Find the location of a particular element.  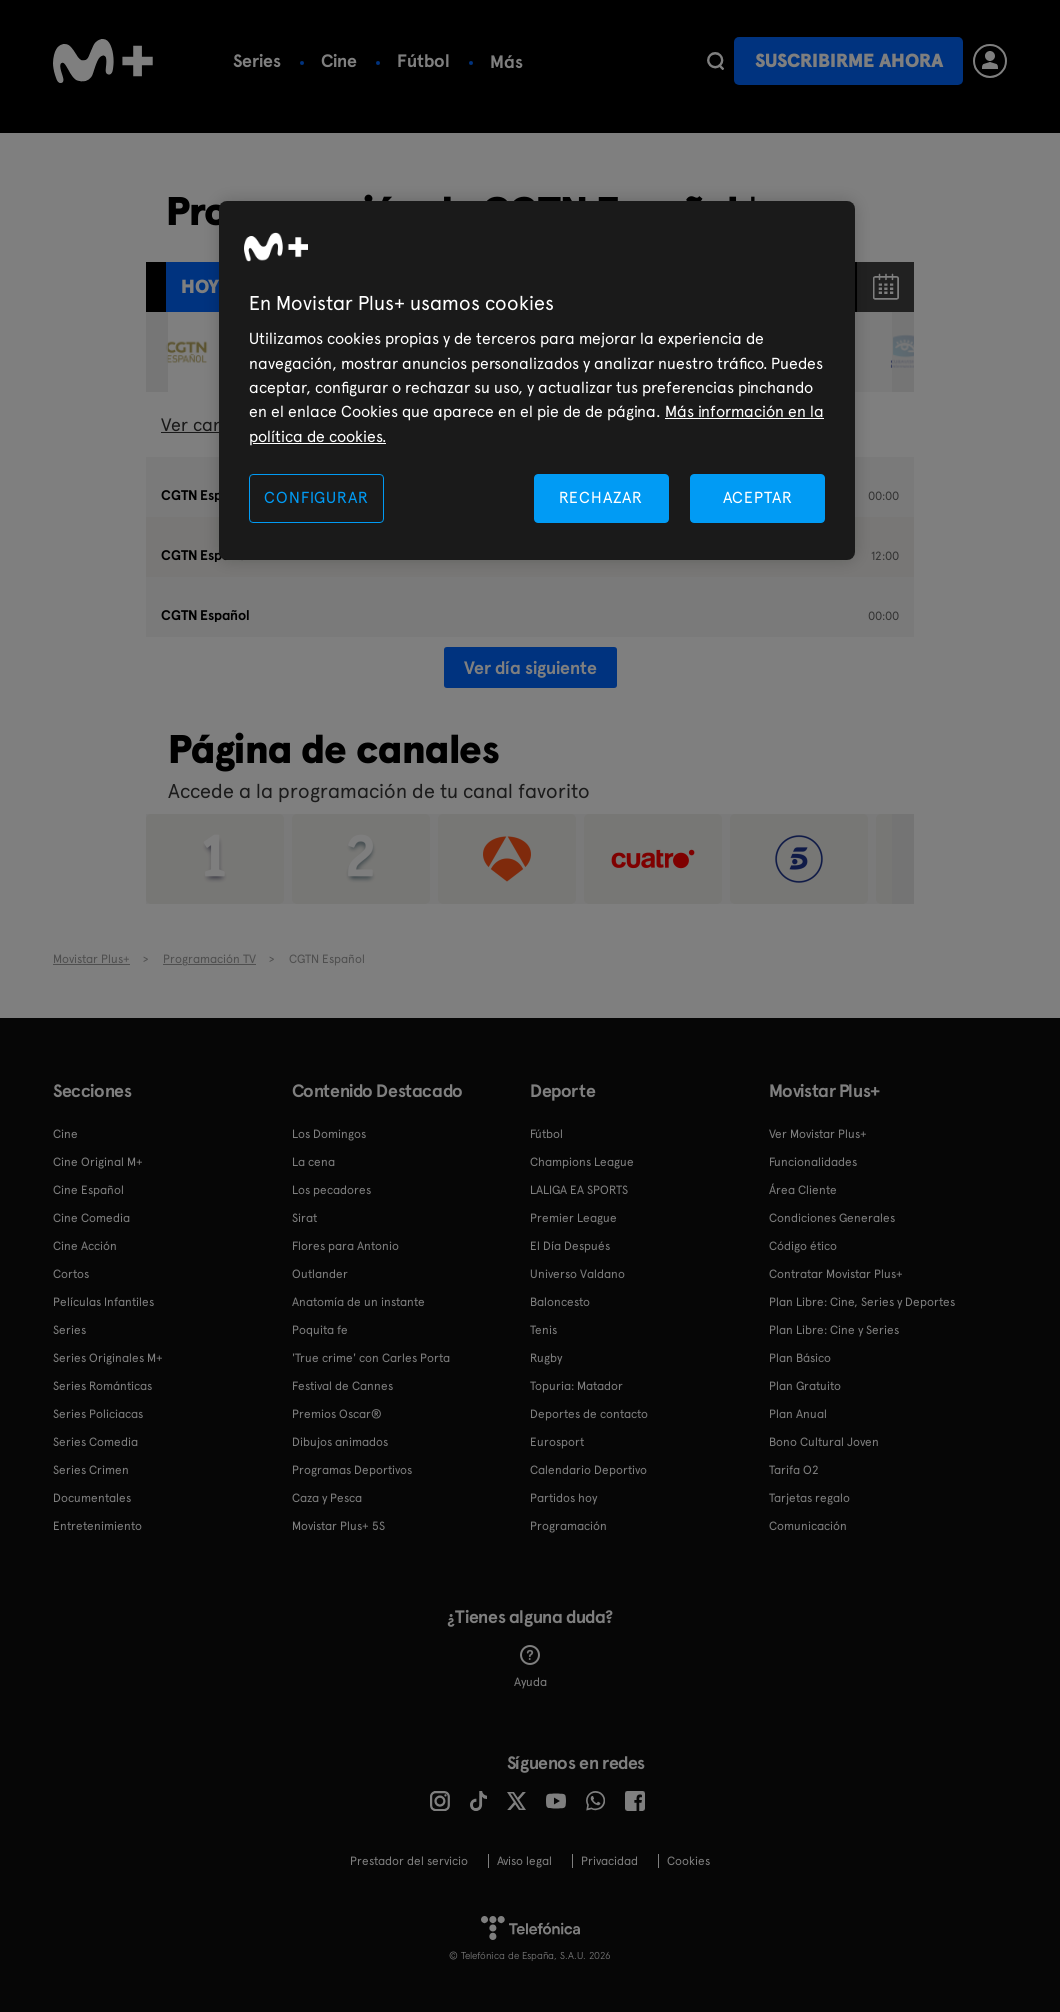

RECHAZAR is located at coordinates (601, 497).